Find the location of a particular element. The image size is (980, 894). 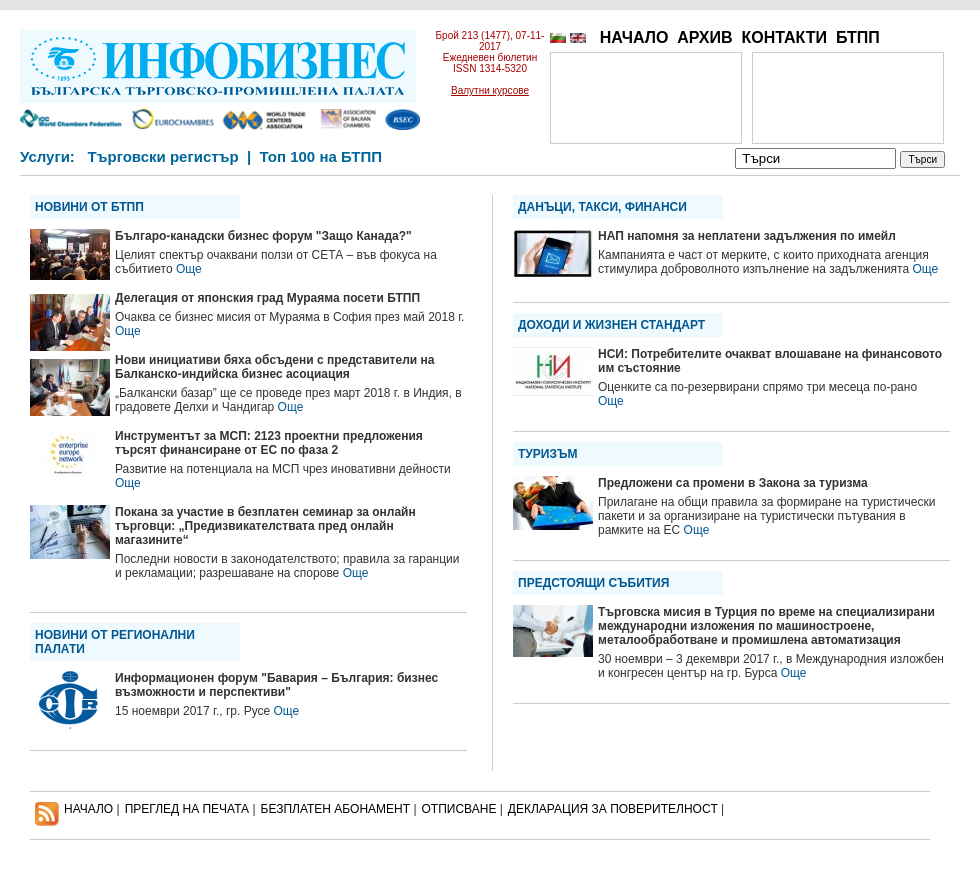

Още is located at coordinates (189, 269).